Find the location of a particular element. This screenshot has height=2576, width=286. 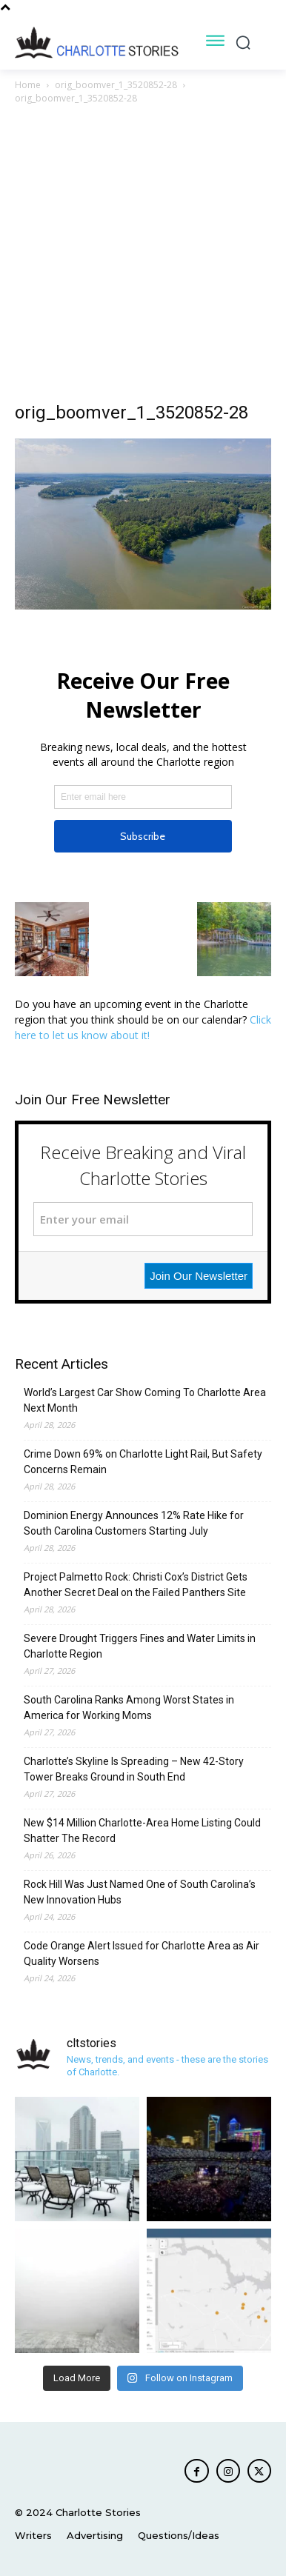

Rock Hill Was Just Named One of South Carolina’s New Innovation Hubs is located at coordinates (140, 1892).